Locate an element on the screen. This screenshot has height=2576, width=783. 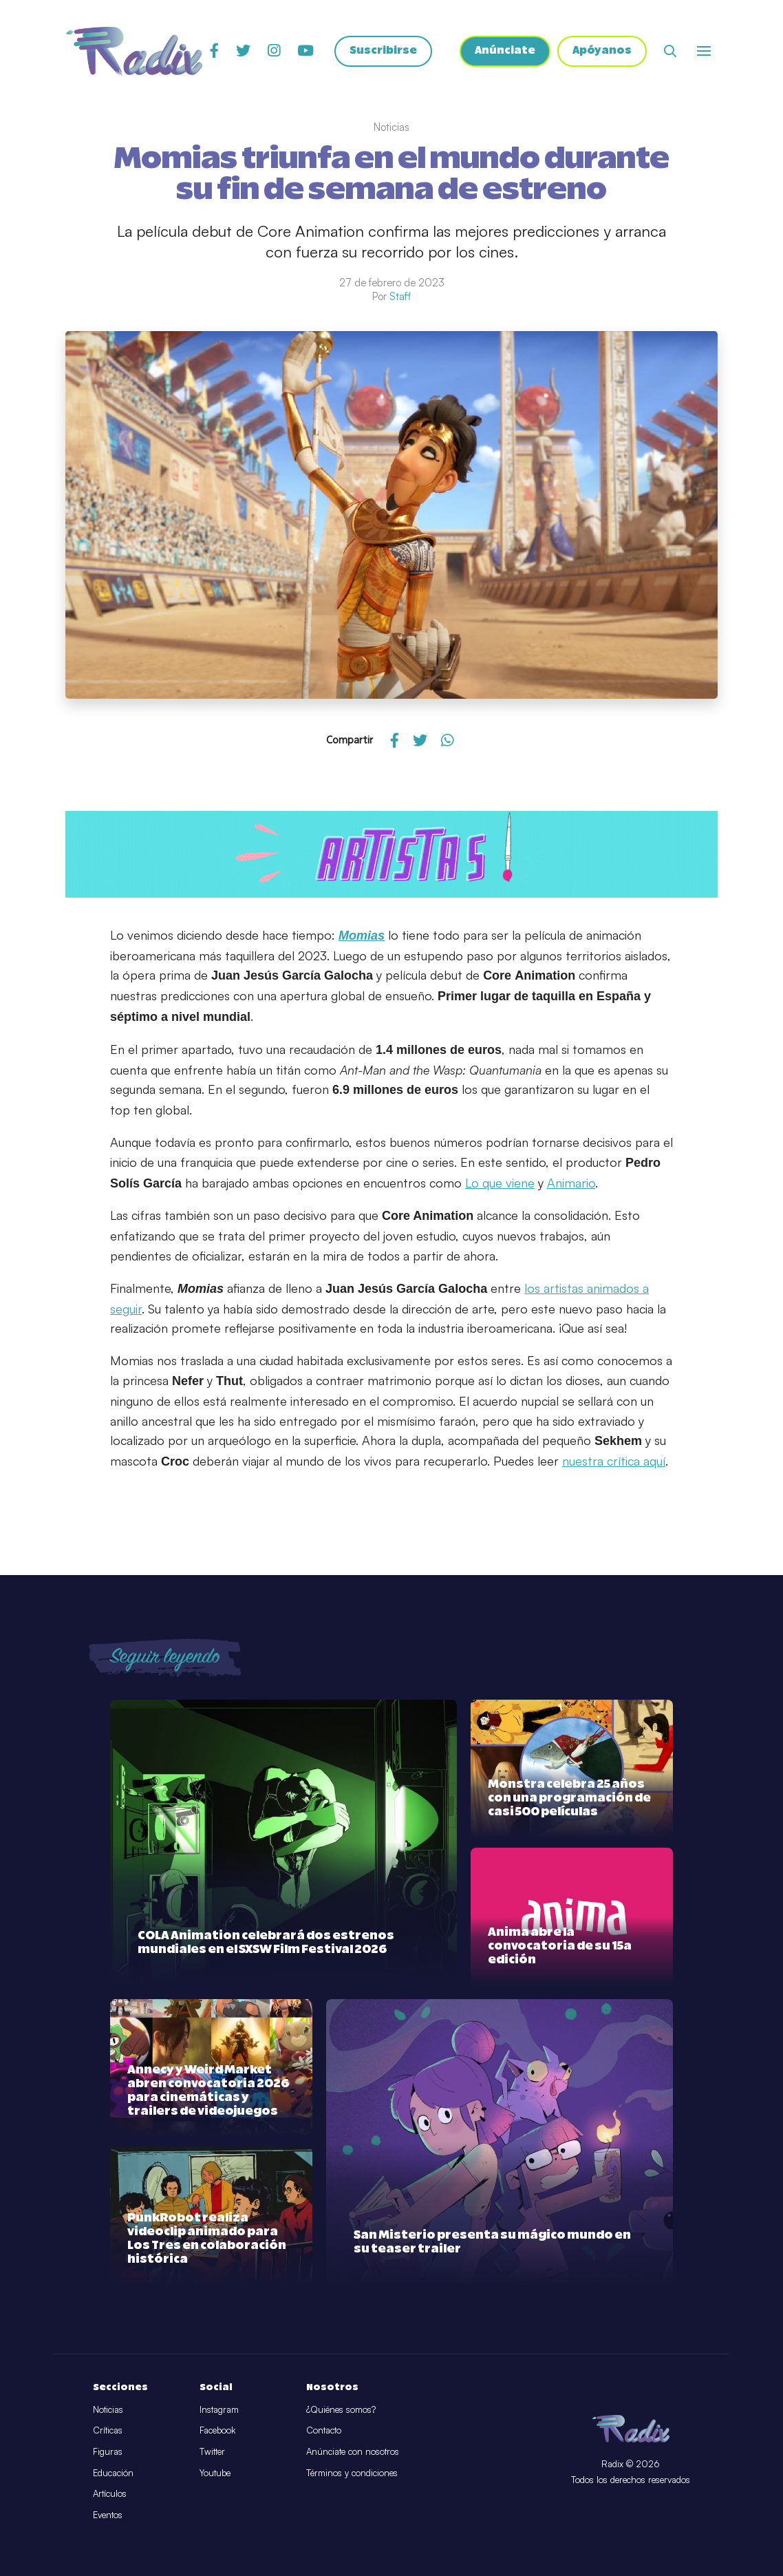
Apóyanos is located at coordinates (602, 52).